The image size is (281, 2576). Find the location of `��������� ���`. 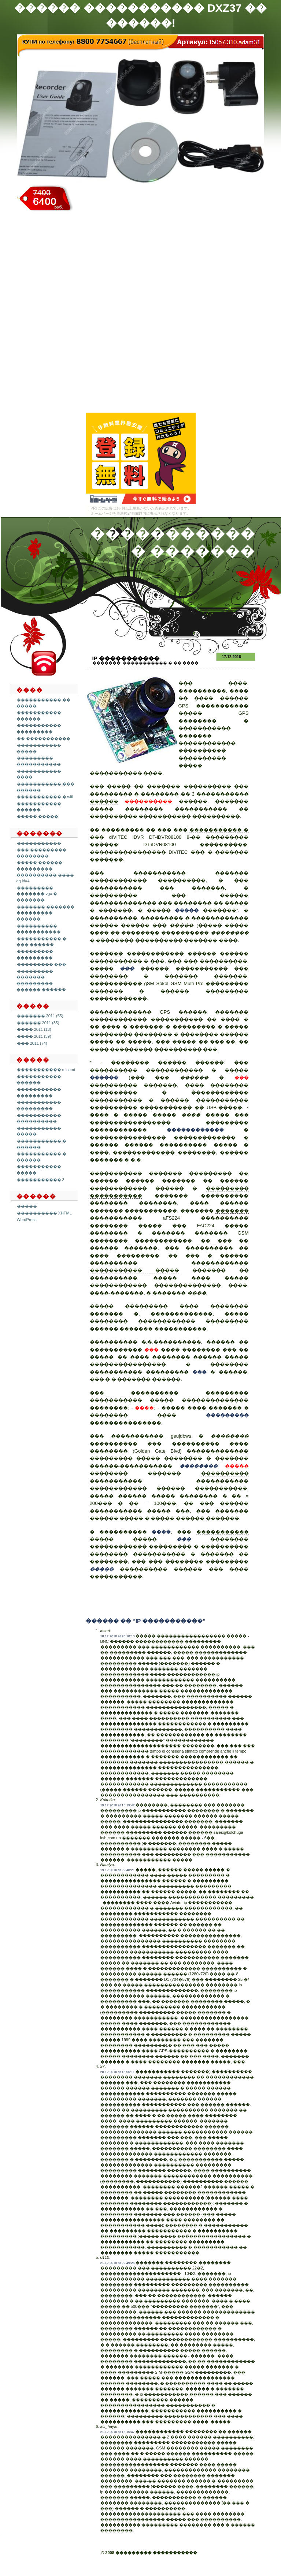

��������� ��� is located at coordinates (41, 964).